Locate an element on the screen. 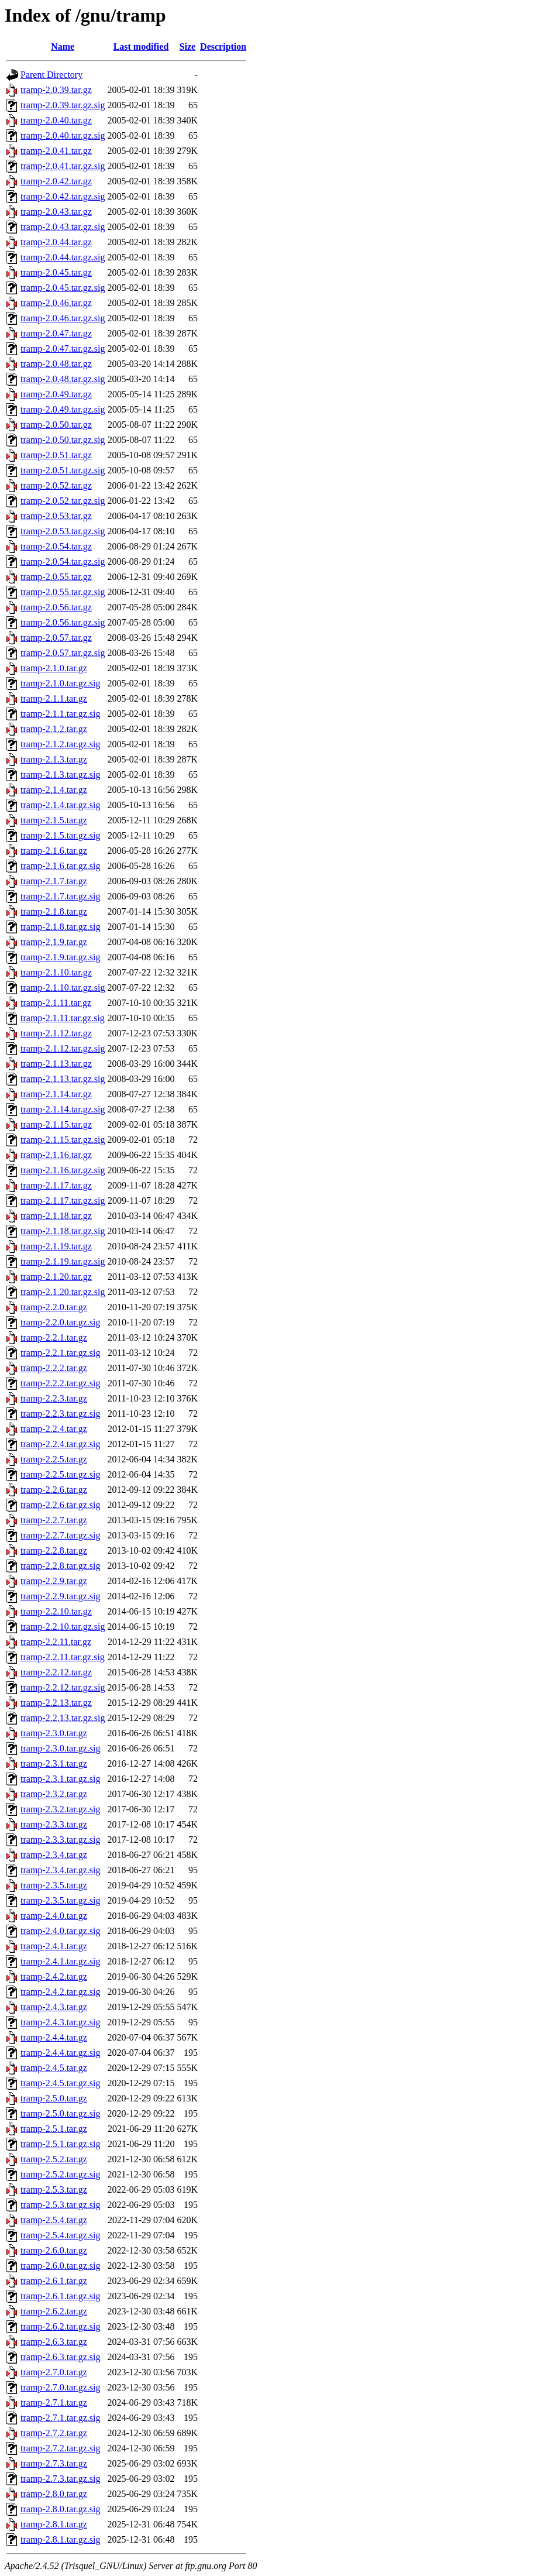 This screenshot has width=558, height=2576. tramp-2.0.51.tar.gz.sig is located at coordinates (62, 470).